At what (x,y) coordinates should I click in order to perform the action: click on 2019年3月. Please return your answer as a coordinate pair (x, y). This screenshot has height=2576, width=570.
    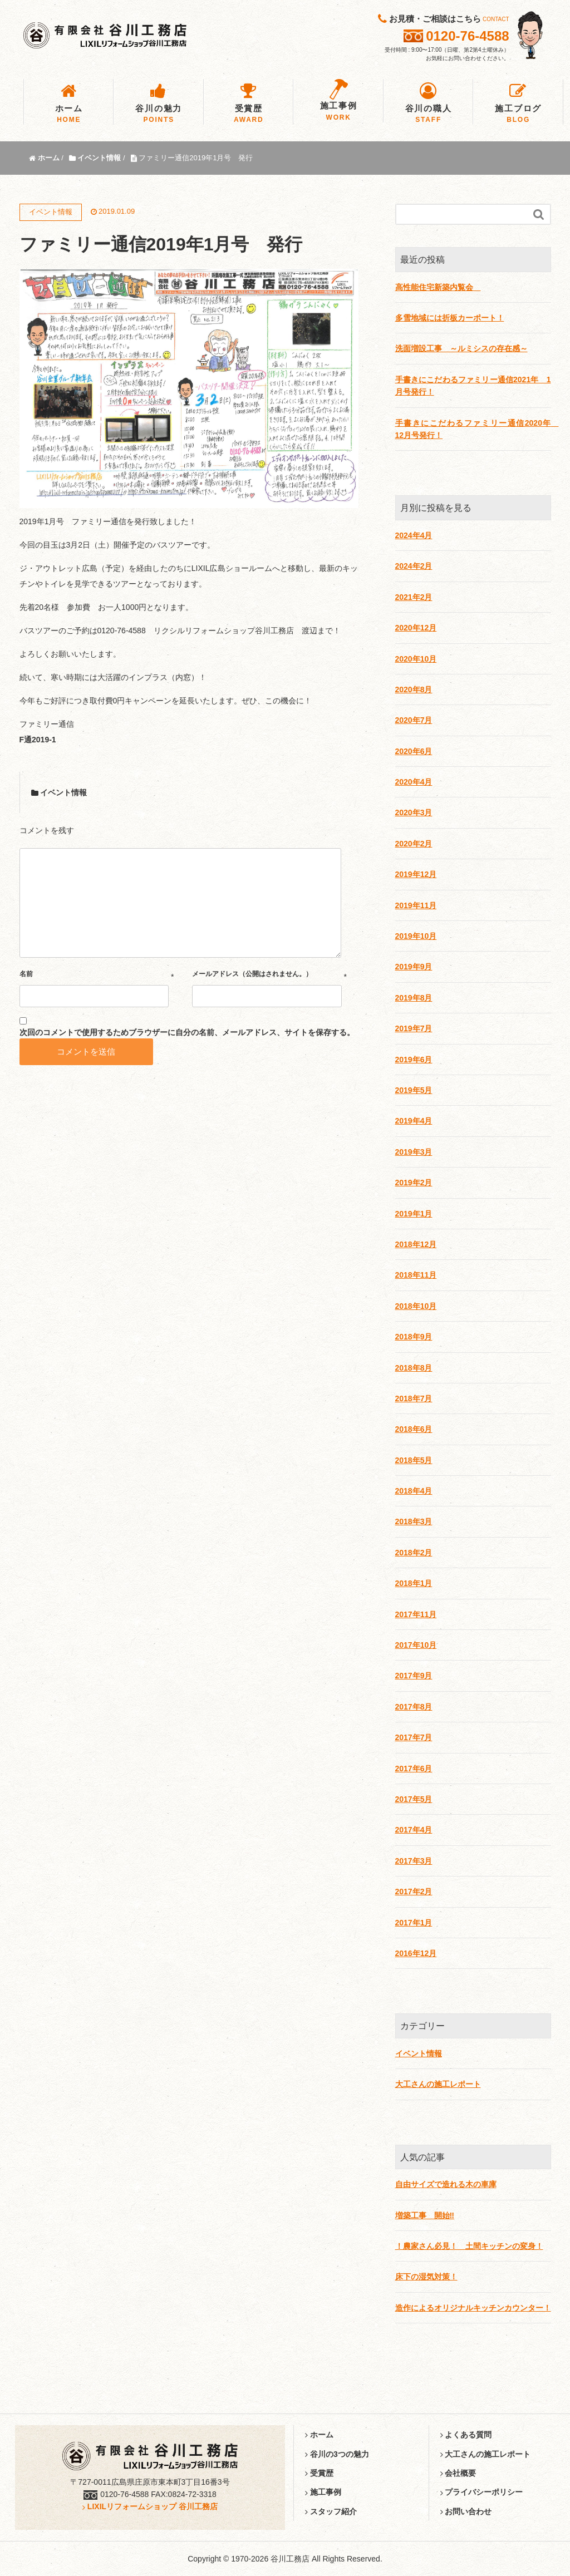
    Looking at the image, I should click on (414, 1151).